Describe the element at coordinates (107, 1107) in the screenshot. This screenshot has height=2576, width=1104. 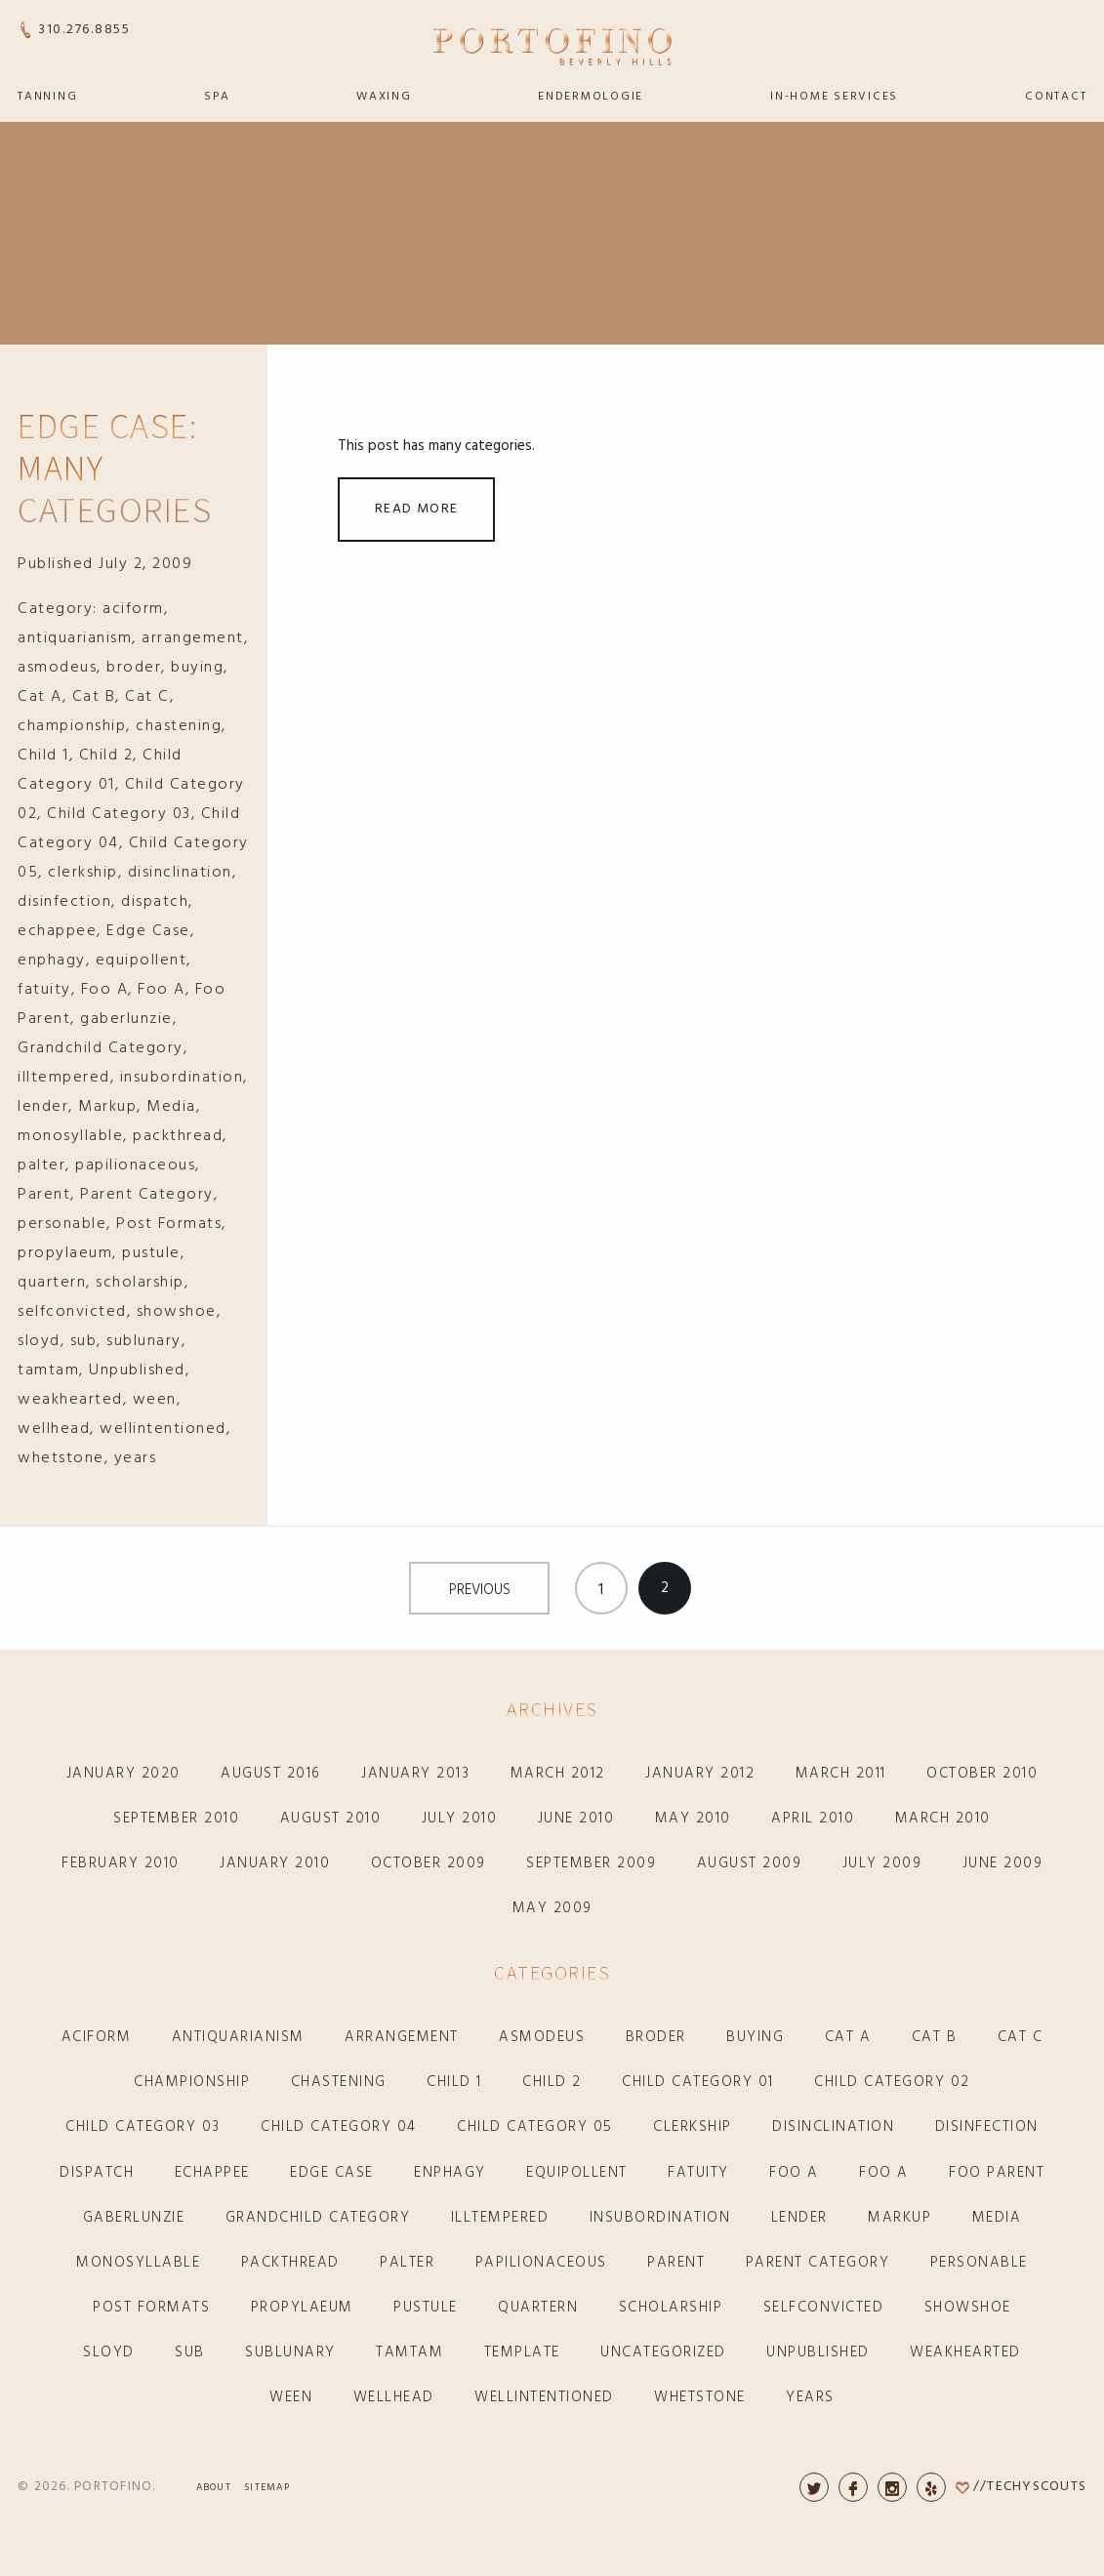
I see `Markup` at that location.